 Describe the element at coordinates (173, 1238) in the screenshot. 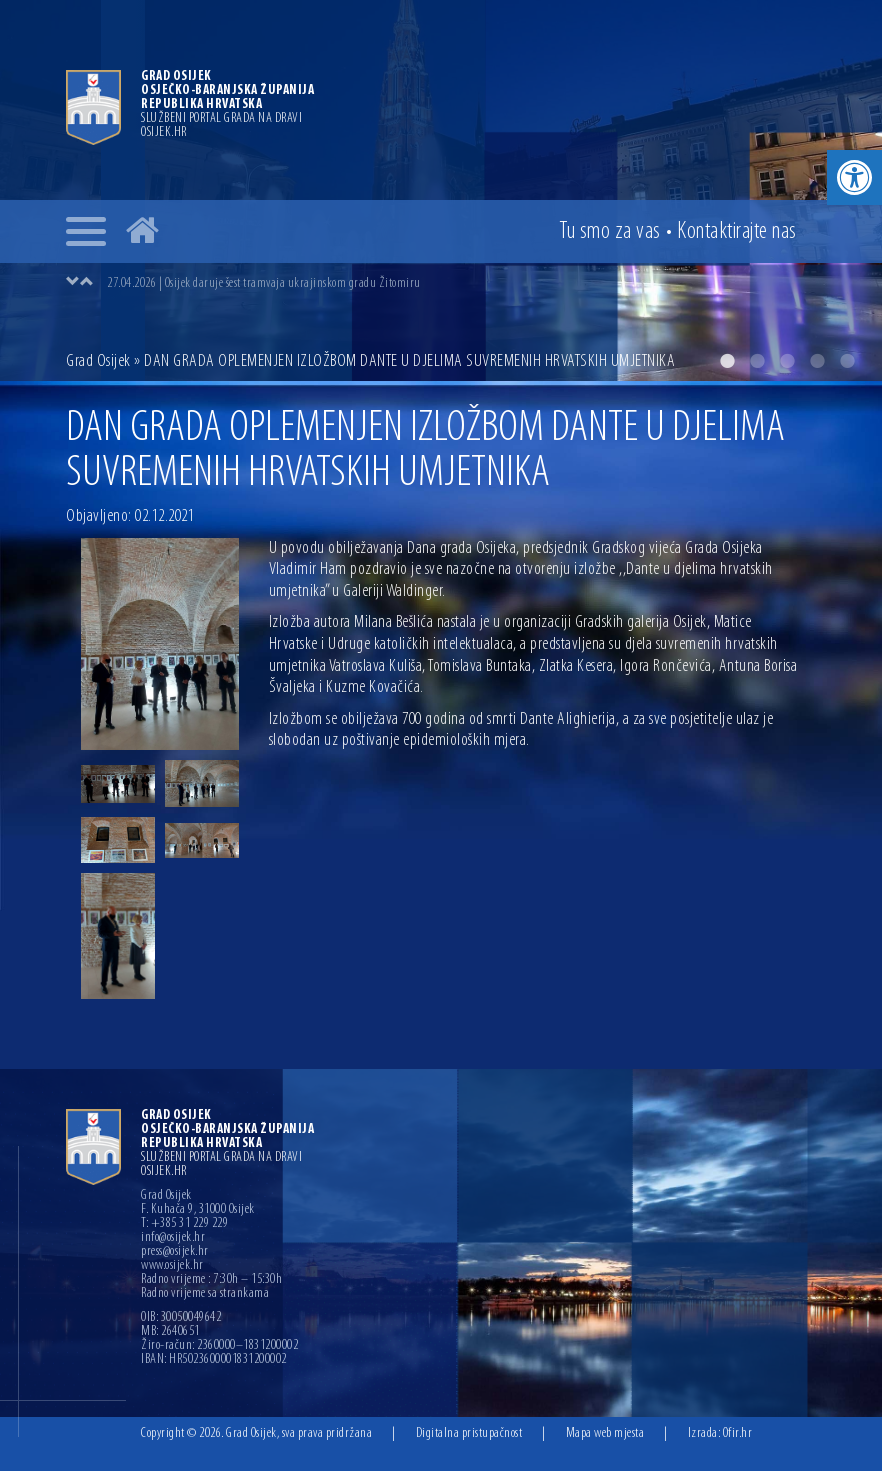

I see `info@osijek.hr` at that location.